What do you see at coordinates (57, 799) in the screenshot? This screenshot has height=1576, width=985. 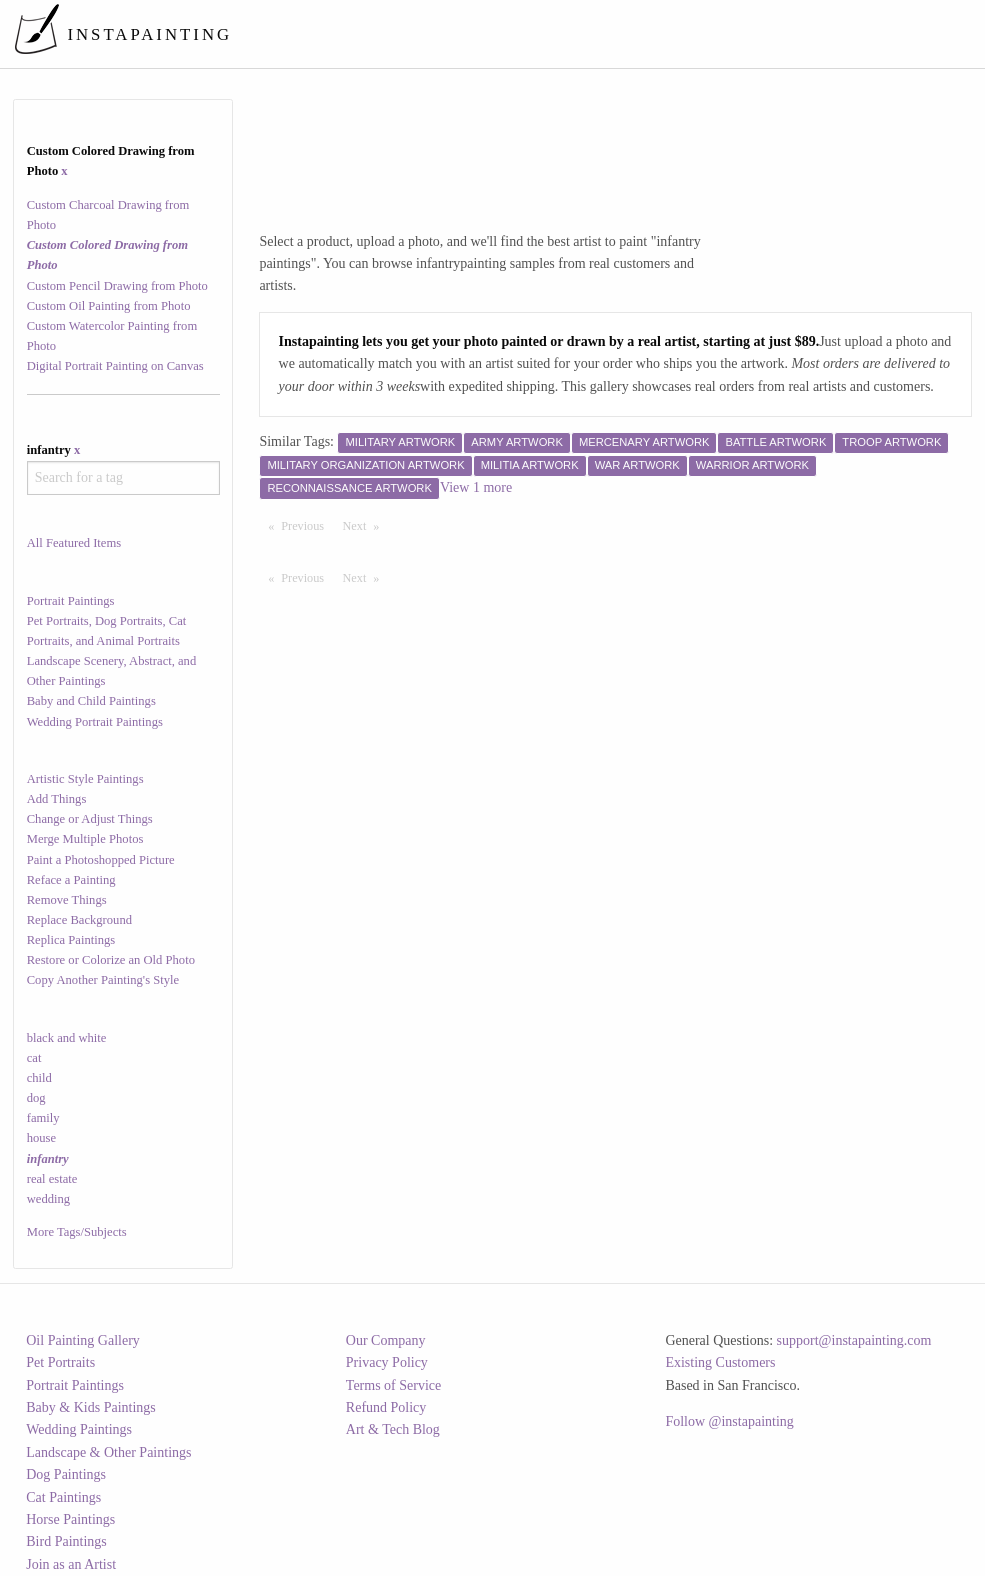 I see `Add Things` at bounding box center [57, 799].